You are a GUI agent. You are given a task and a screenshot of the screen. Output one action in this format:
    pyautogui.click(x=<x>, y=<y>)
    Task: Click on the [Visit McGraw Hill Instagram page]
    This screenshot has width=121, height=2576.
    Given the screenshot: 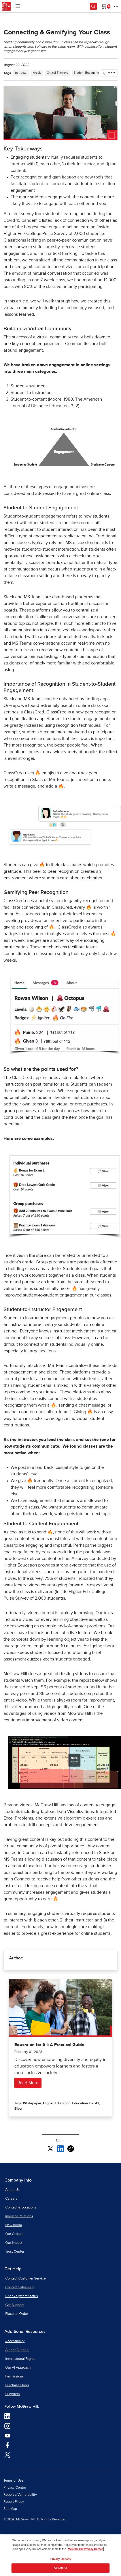 What is the action you would take?
    pyautogui.click(x=7, y=2426)
    